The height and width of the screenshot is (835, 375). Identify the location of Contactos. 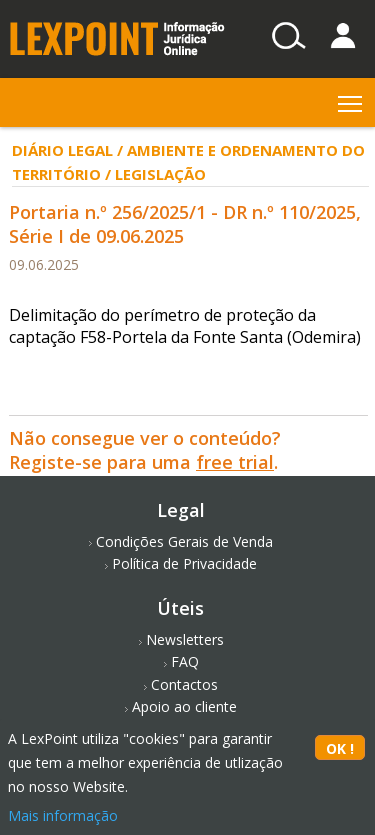
(184, 684).